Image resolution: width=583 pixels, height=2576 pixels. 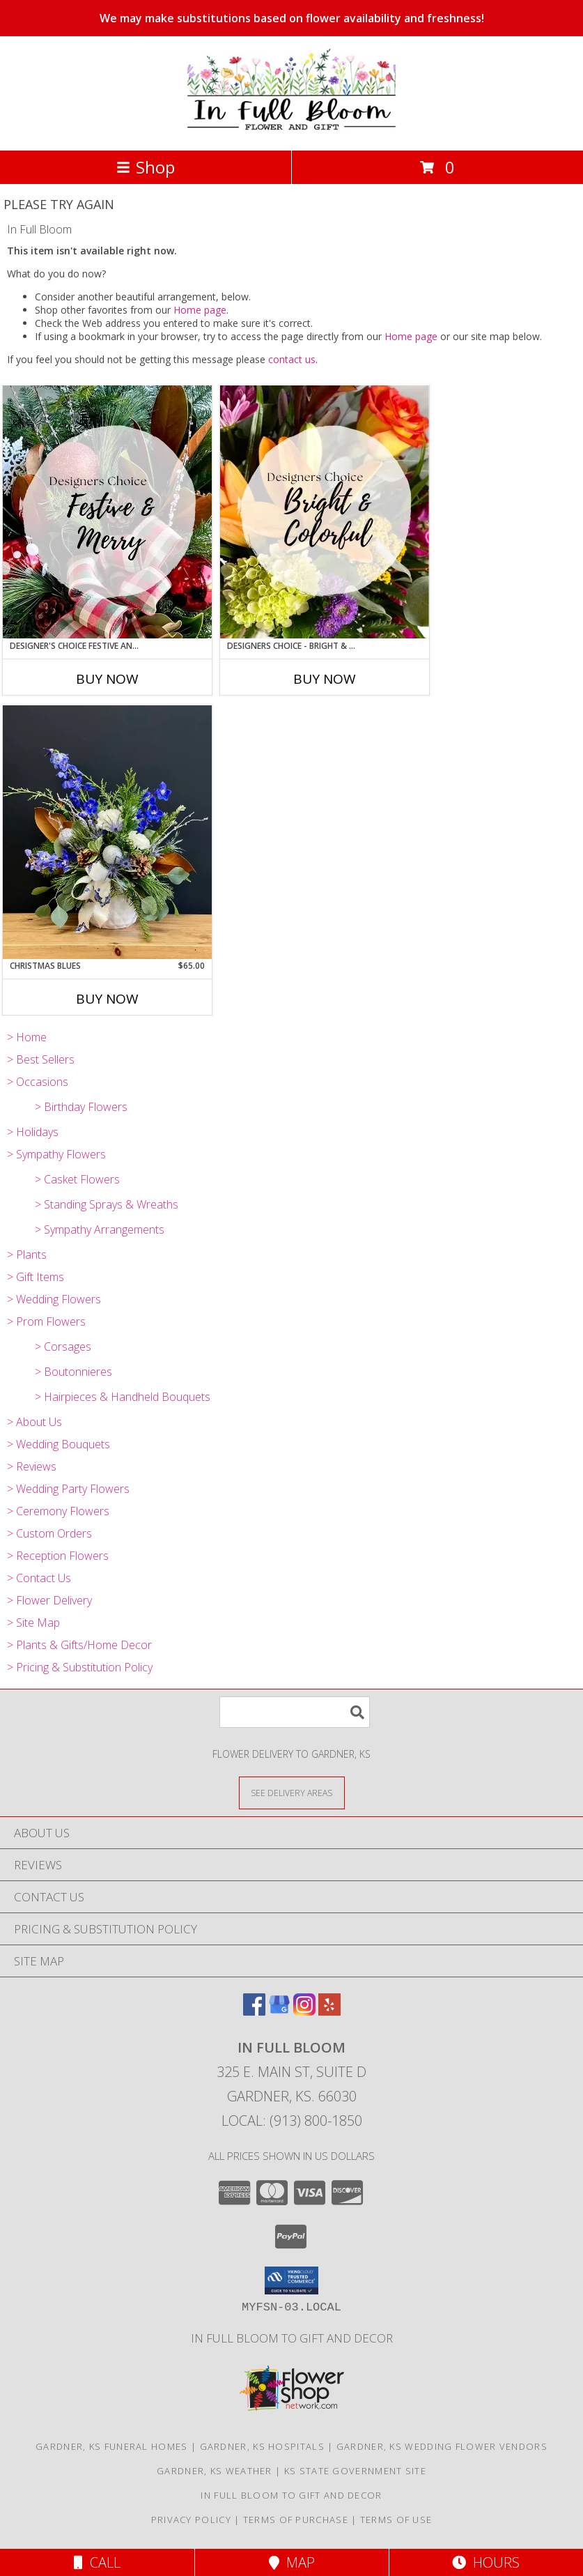 What do you see at coordinates (145, 166) in the screenshot?
I see `Shop` at bounding box center [145, 166].